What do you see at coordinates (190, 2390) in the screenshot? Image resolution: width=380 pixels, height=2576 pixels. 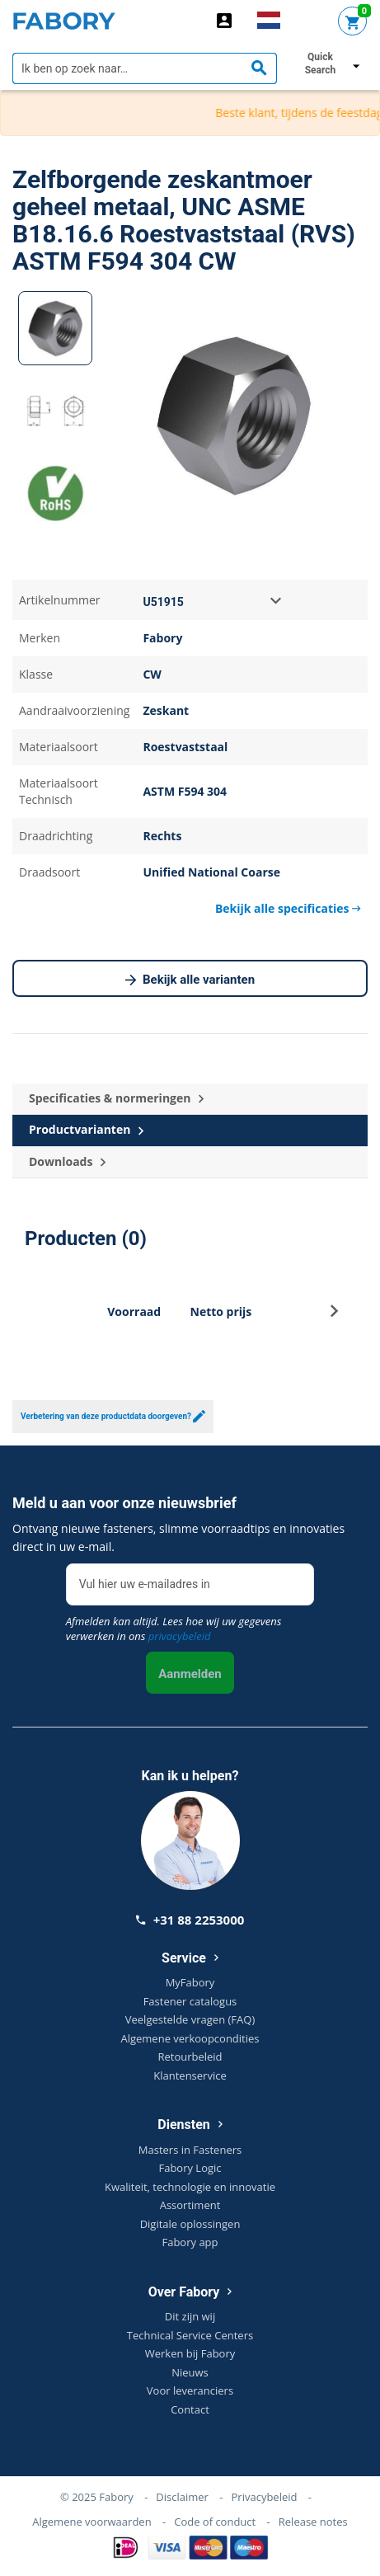 I see `Voor leveranciers` at bounding box center [190, 2390].